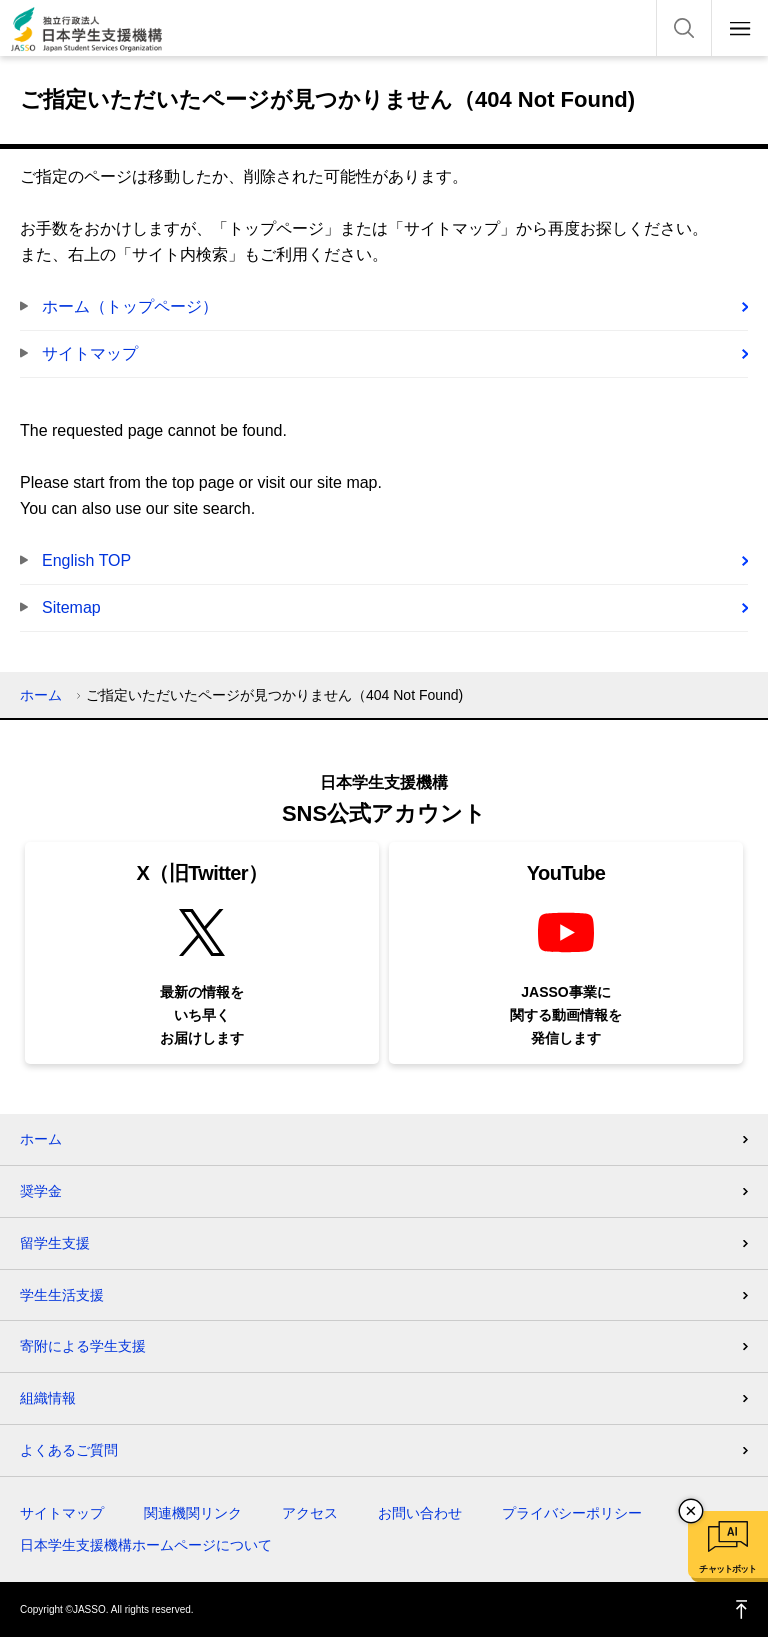  I want to click on 寄附による学生支援, so click(83, 1346).